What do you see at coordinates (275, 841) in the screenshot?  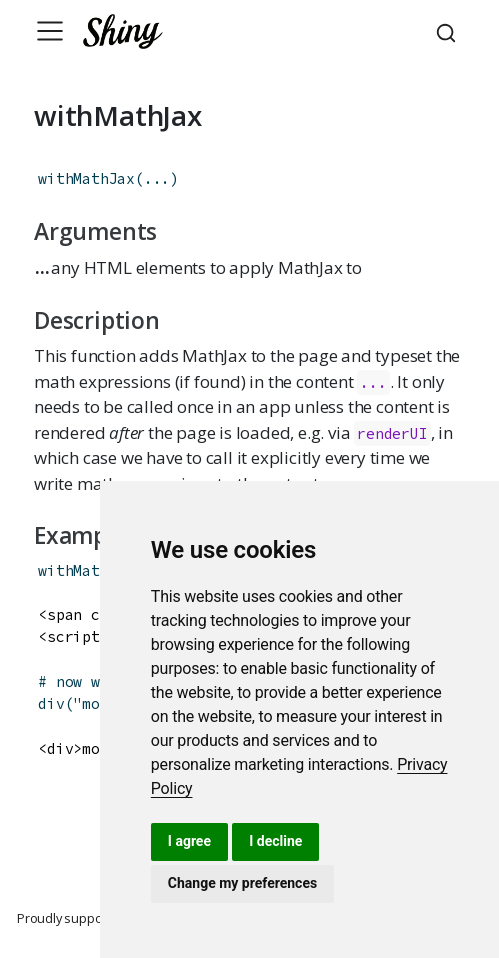 I see `I decline [button]` at bounding box center [275, 841].